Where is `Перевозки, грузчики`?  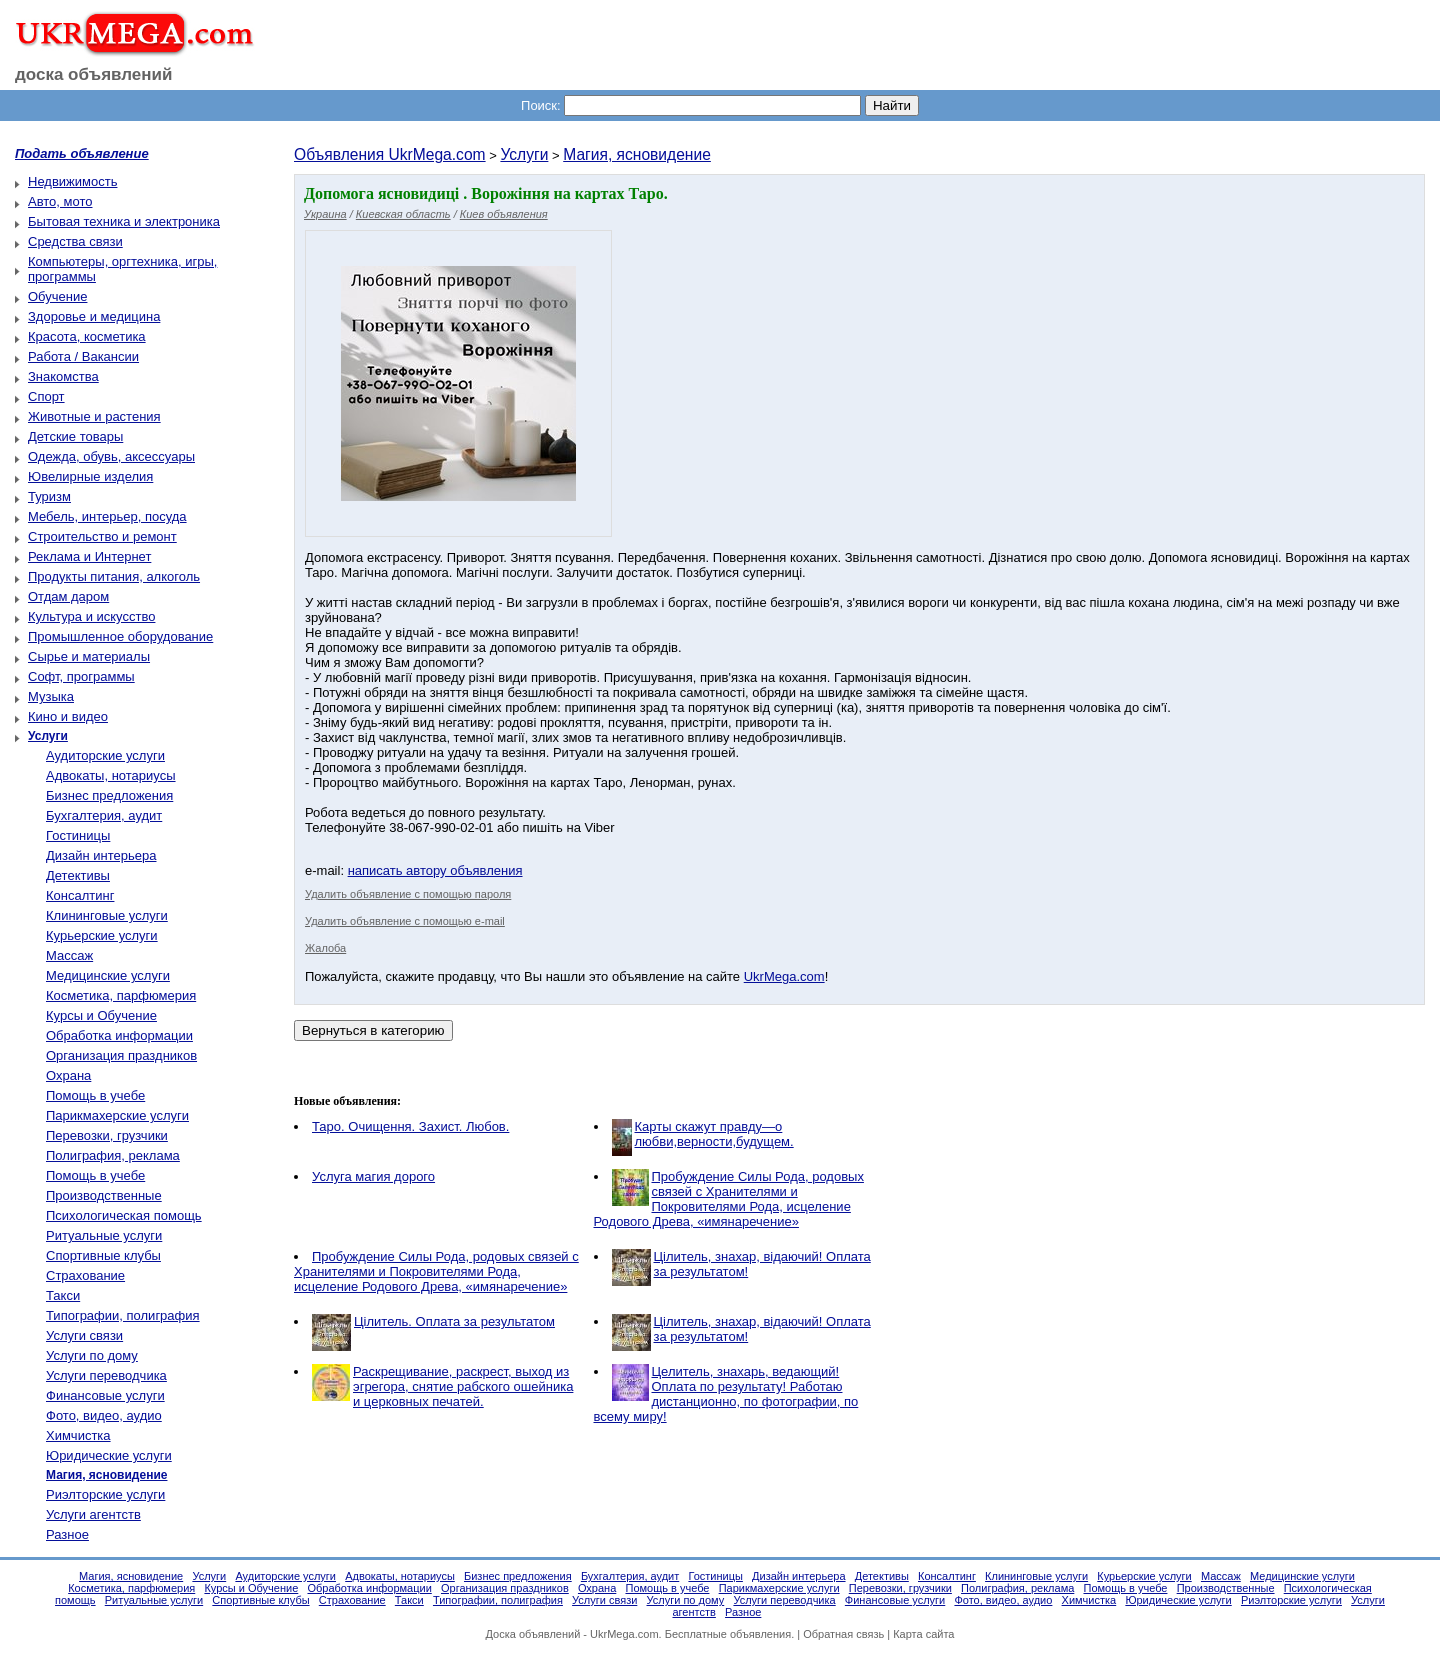 Перевозки, грузчики is located at coordinates (107, 1135).